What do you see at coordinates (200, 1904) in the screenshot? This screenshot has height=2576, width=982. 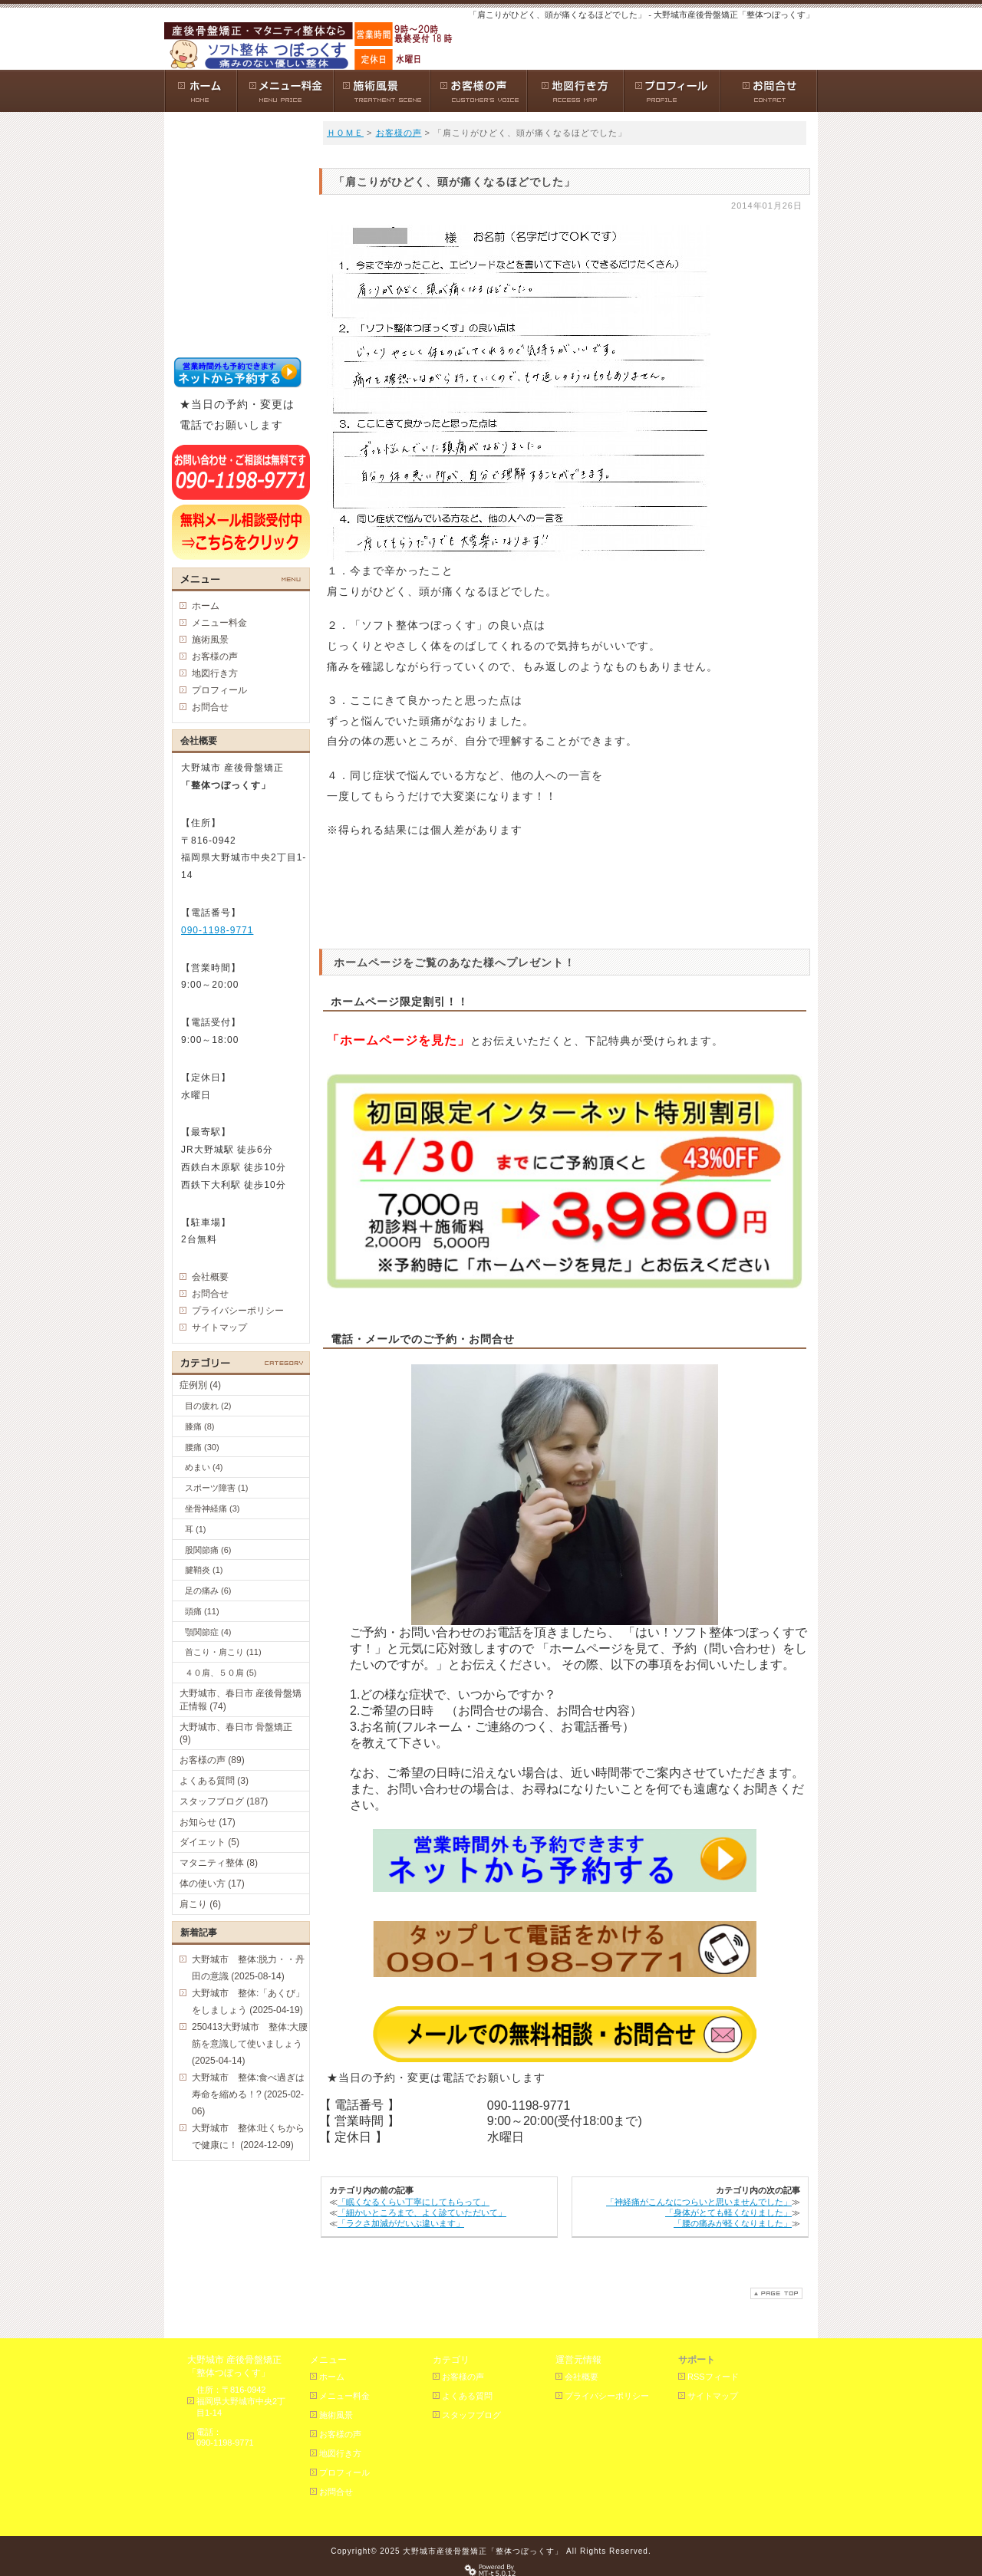 I see `肩こり (6)` at bounding box center [200, 1904].